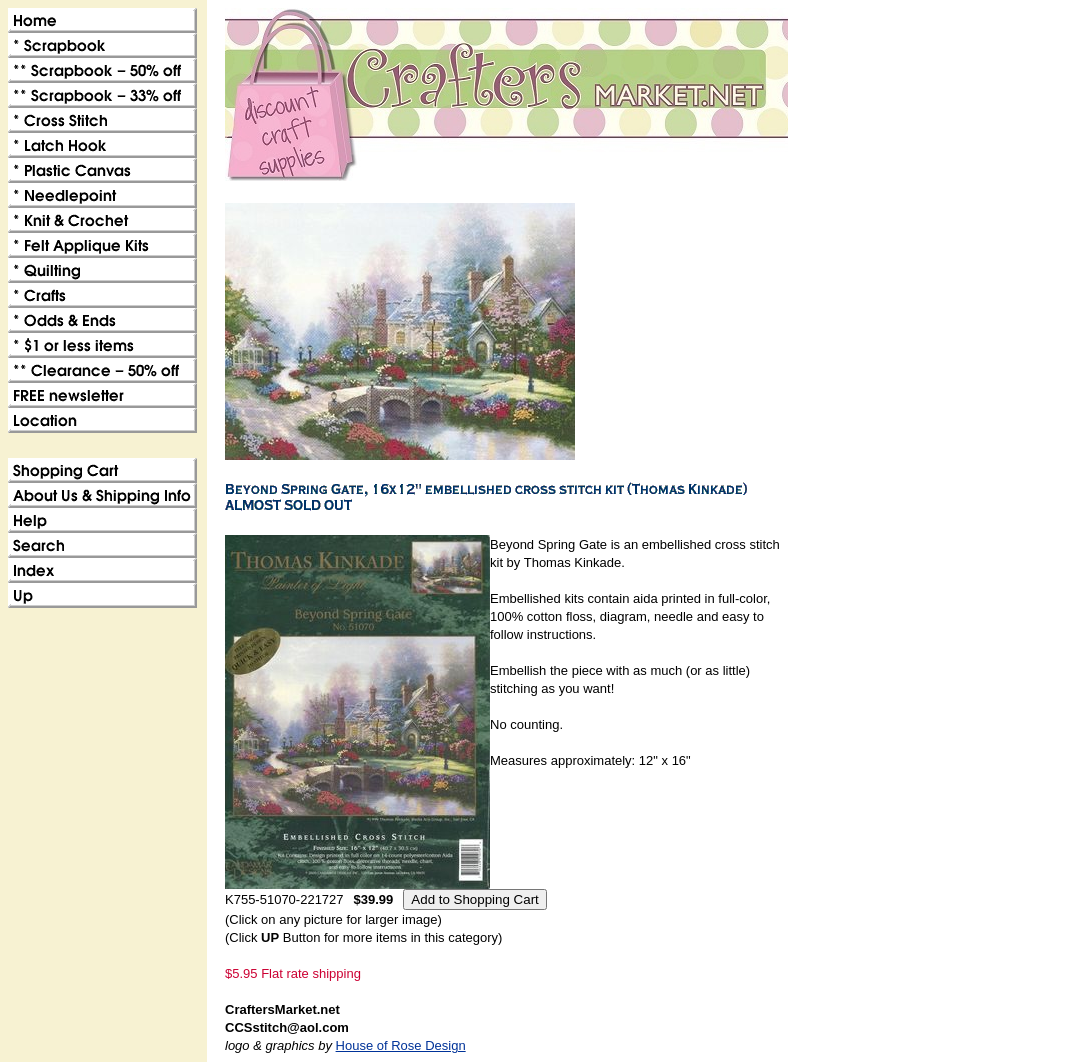 The width and height of the screenshot is (1076, 1062). Describe the element at coordinates (401, 1045) in the screenshot. I see `House of Rose Design` at that location.